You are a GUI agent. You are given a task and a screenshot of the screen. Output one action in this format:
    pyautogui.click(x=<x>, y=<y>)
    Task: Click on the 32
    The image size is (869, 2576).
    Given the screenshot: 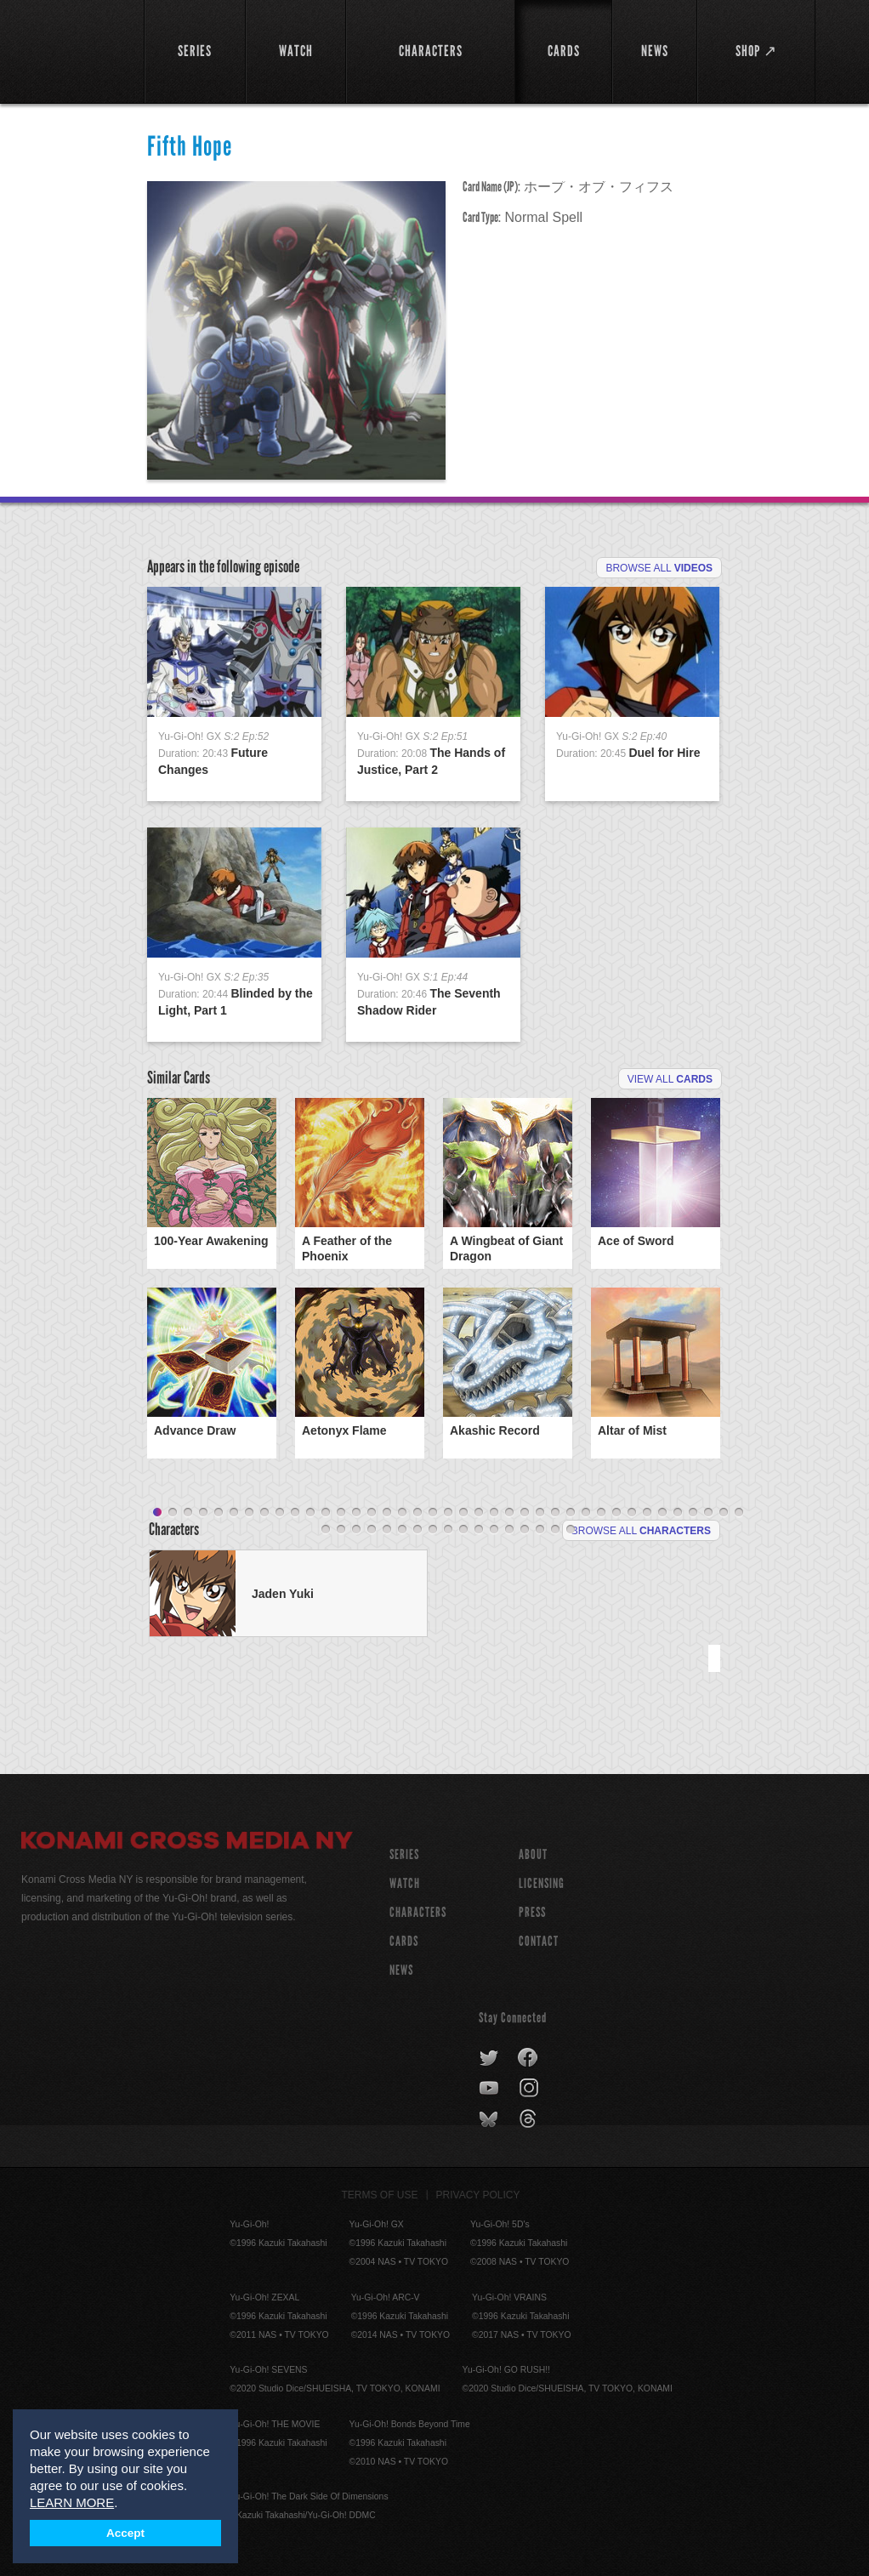 What is the action you would take?
    pyautogui.click(x=632, y=1513)
    